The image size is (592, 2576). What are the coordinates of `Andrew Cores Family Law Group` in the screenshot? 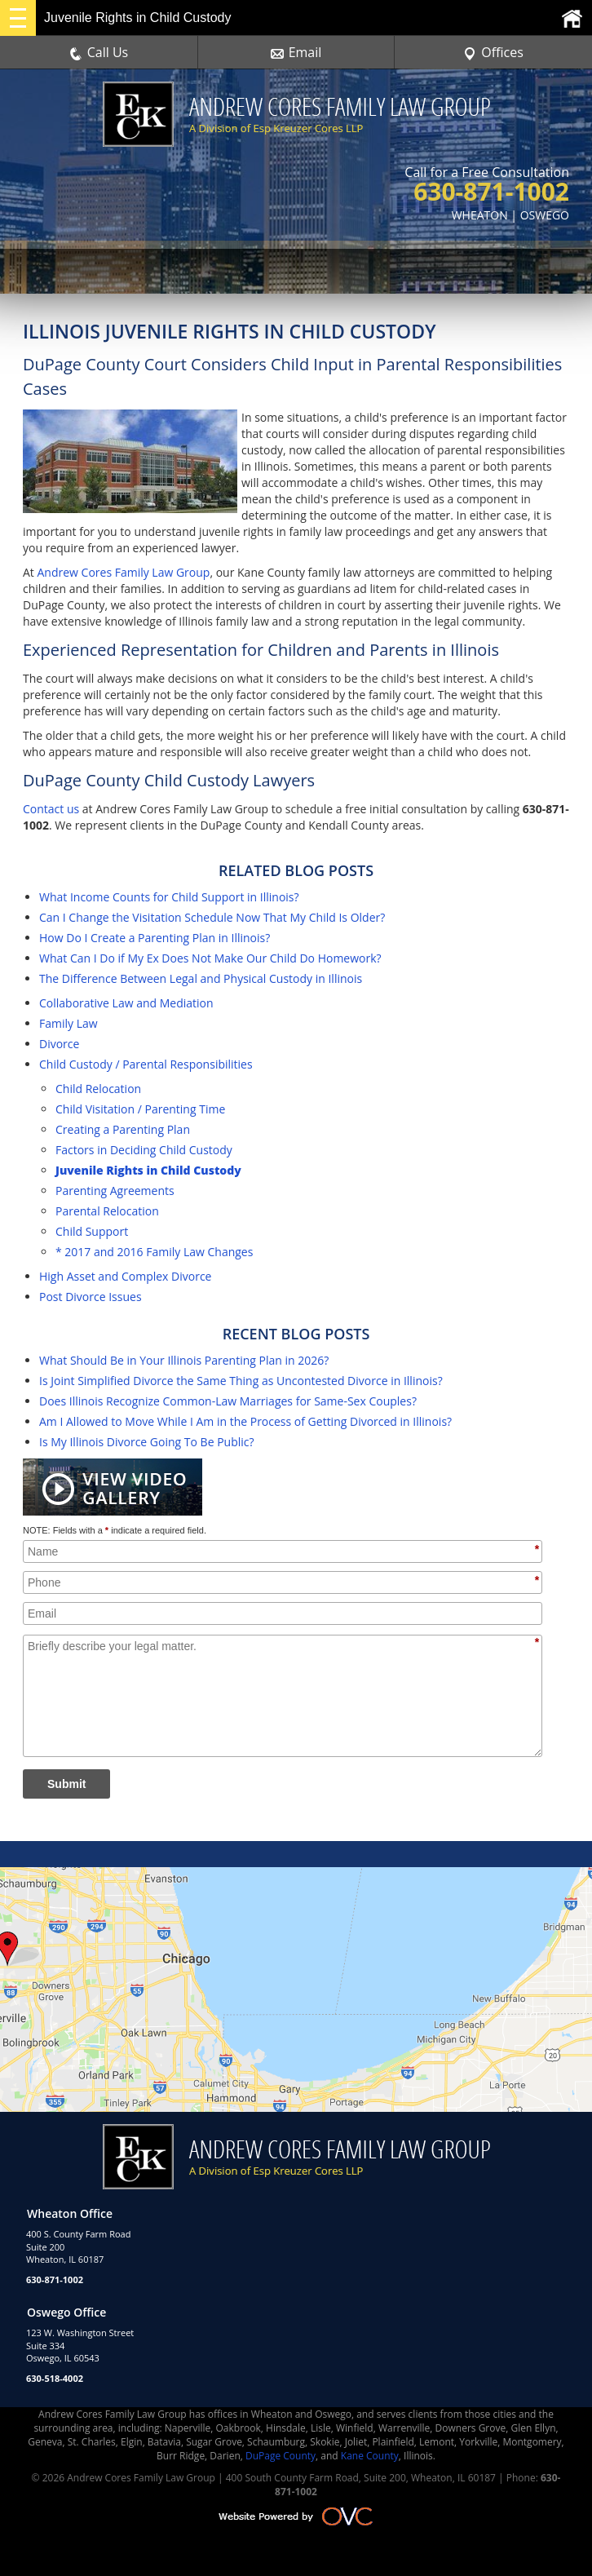 It's located at (123, 572).